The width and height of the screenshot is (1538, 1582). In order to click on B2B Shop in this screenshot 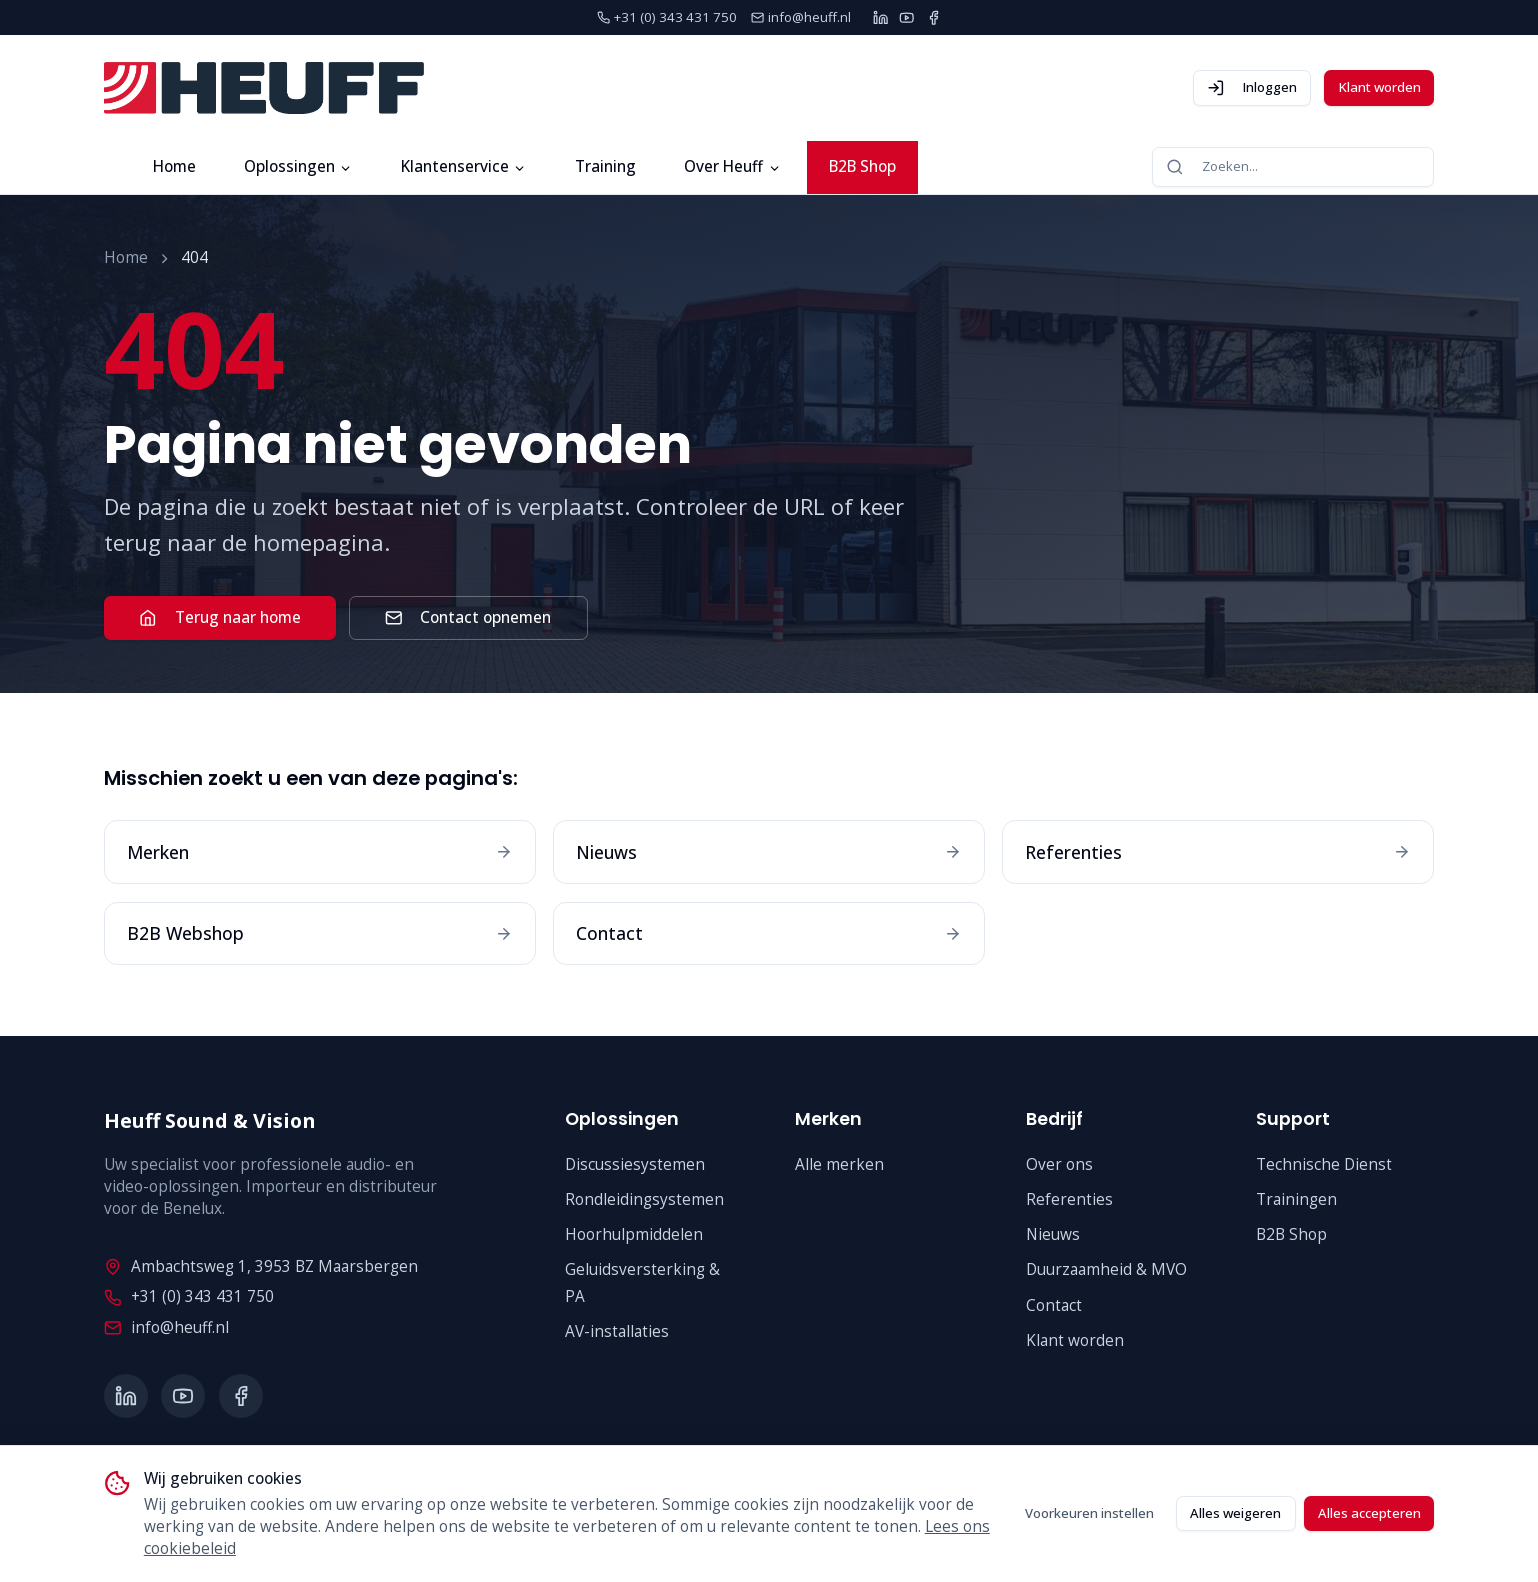, I will do `click(862, 166)`.